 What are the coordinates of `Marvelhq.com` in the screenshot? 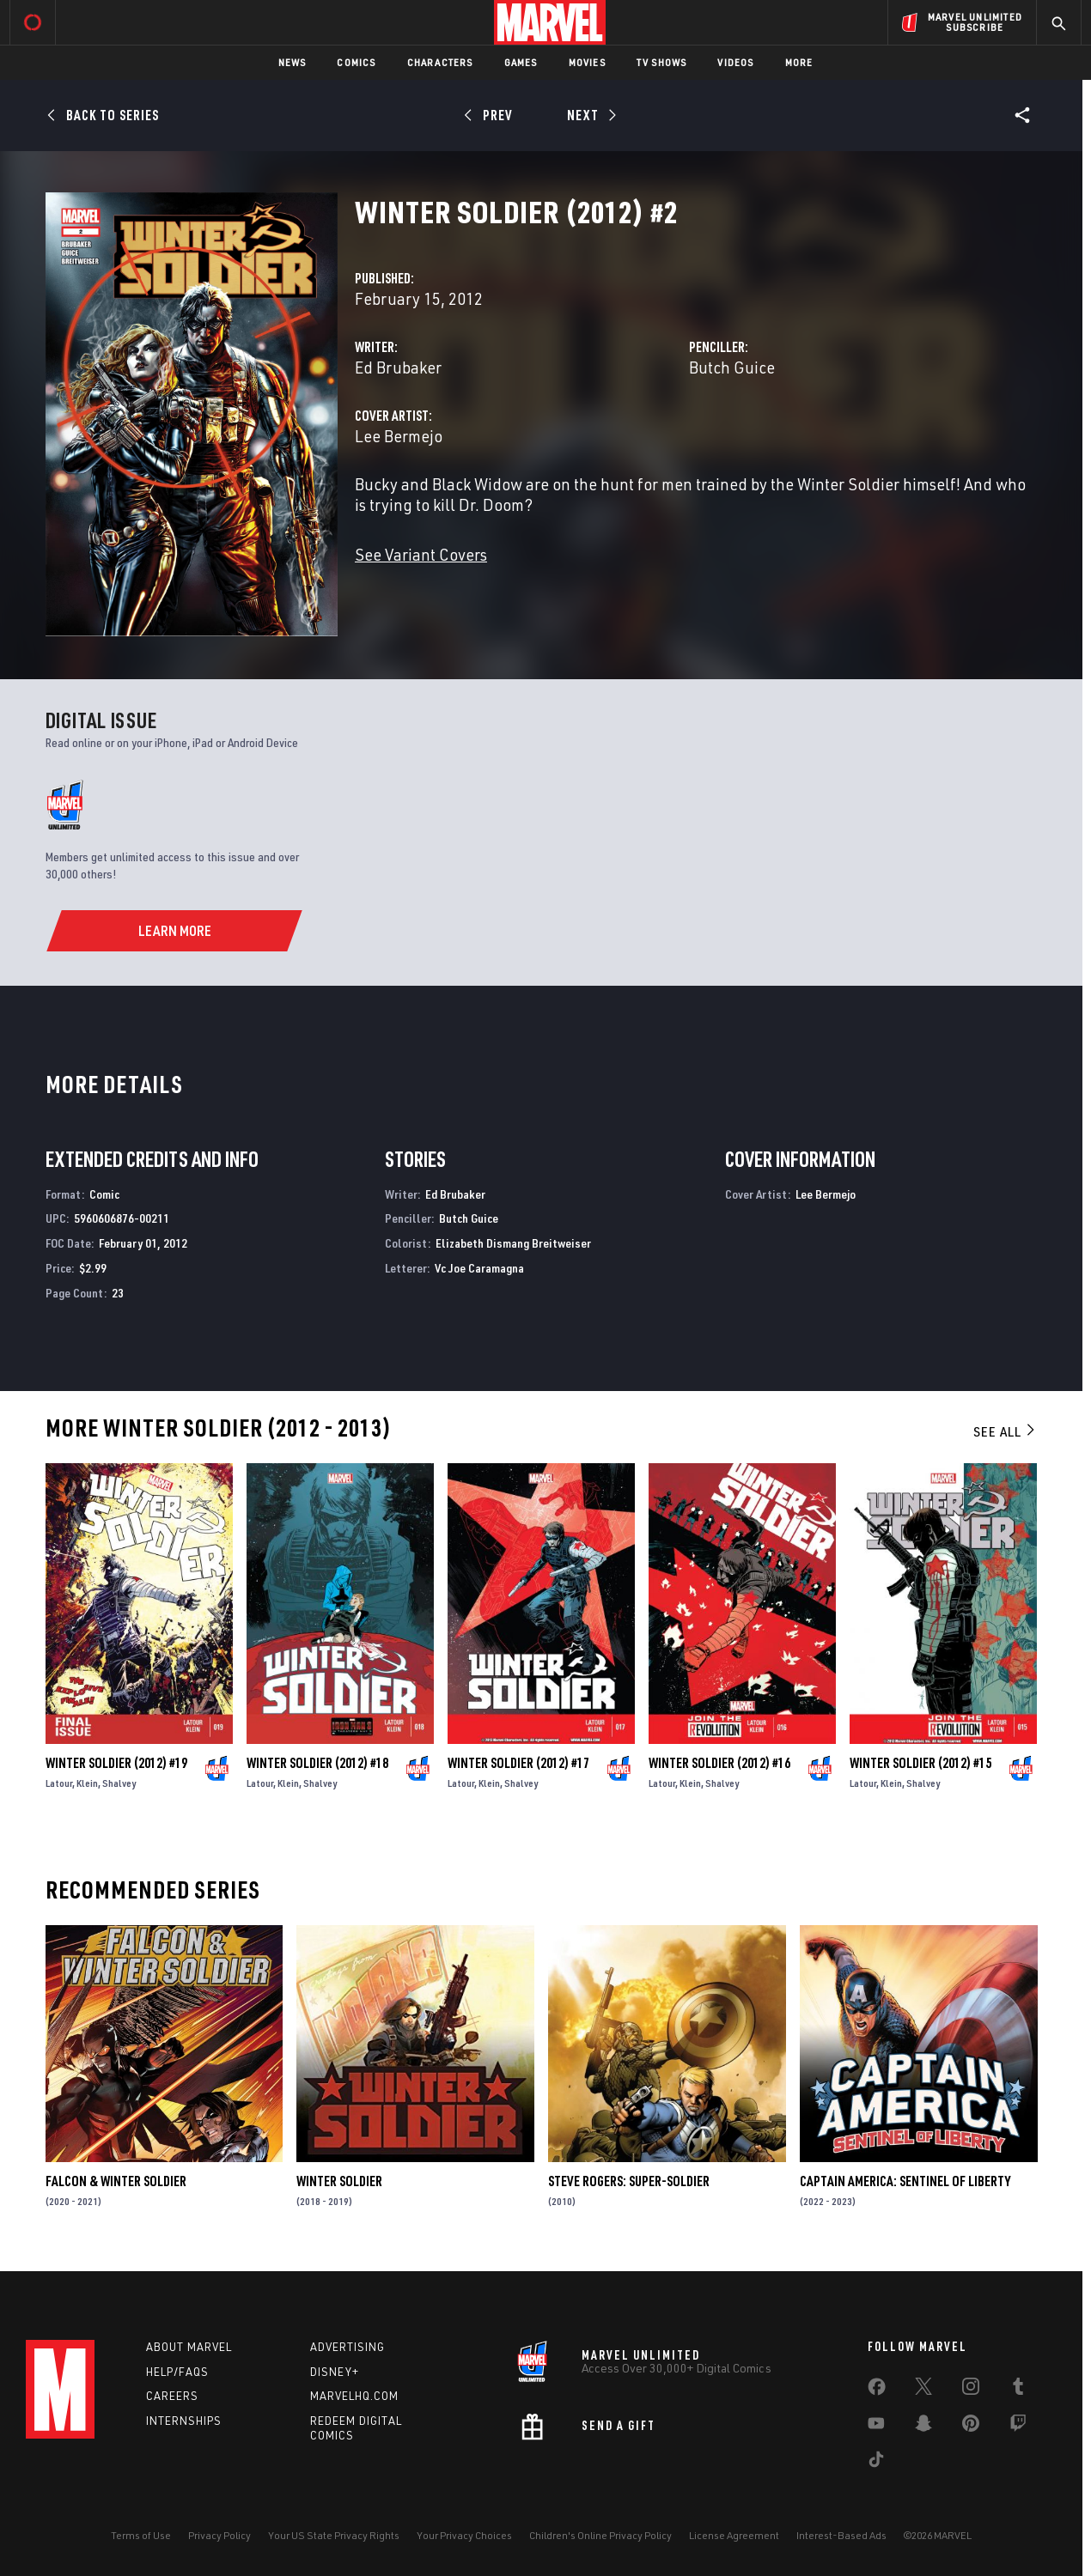 It's located at (354, 2396).